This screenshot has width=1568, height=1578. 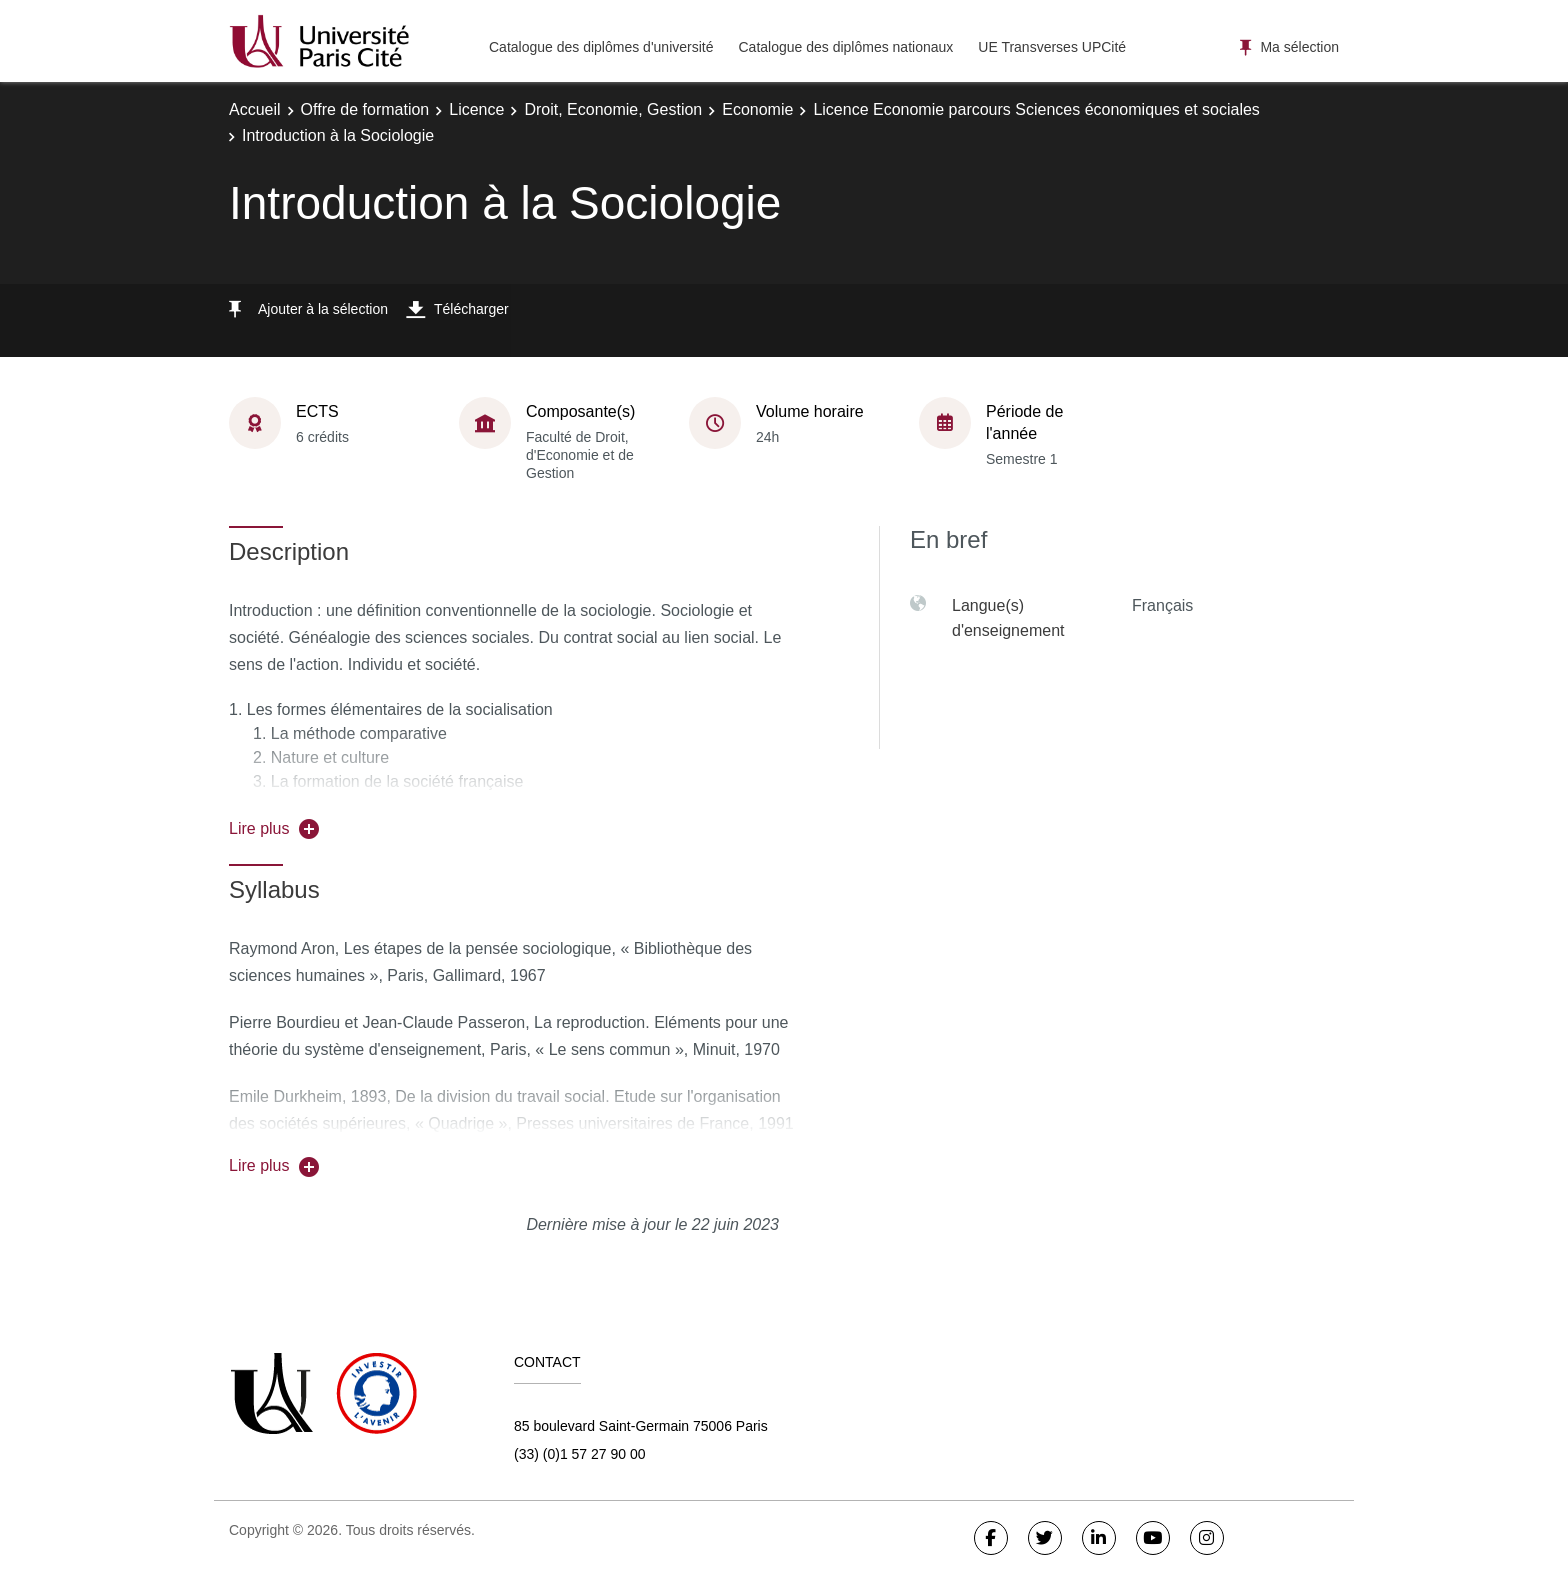 What do you see at coordinates (601, 47) in the screenshot?
I see `Catalogue des diplômes d'université` at bounding box center [601, 47].